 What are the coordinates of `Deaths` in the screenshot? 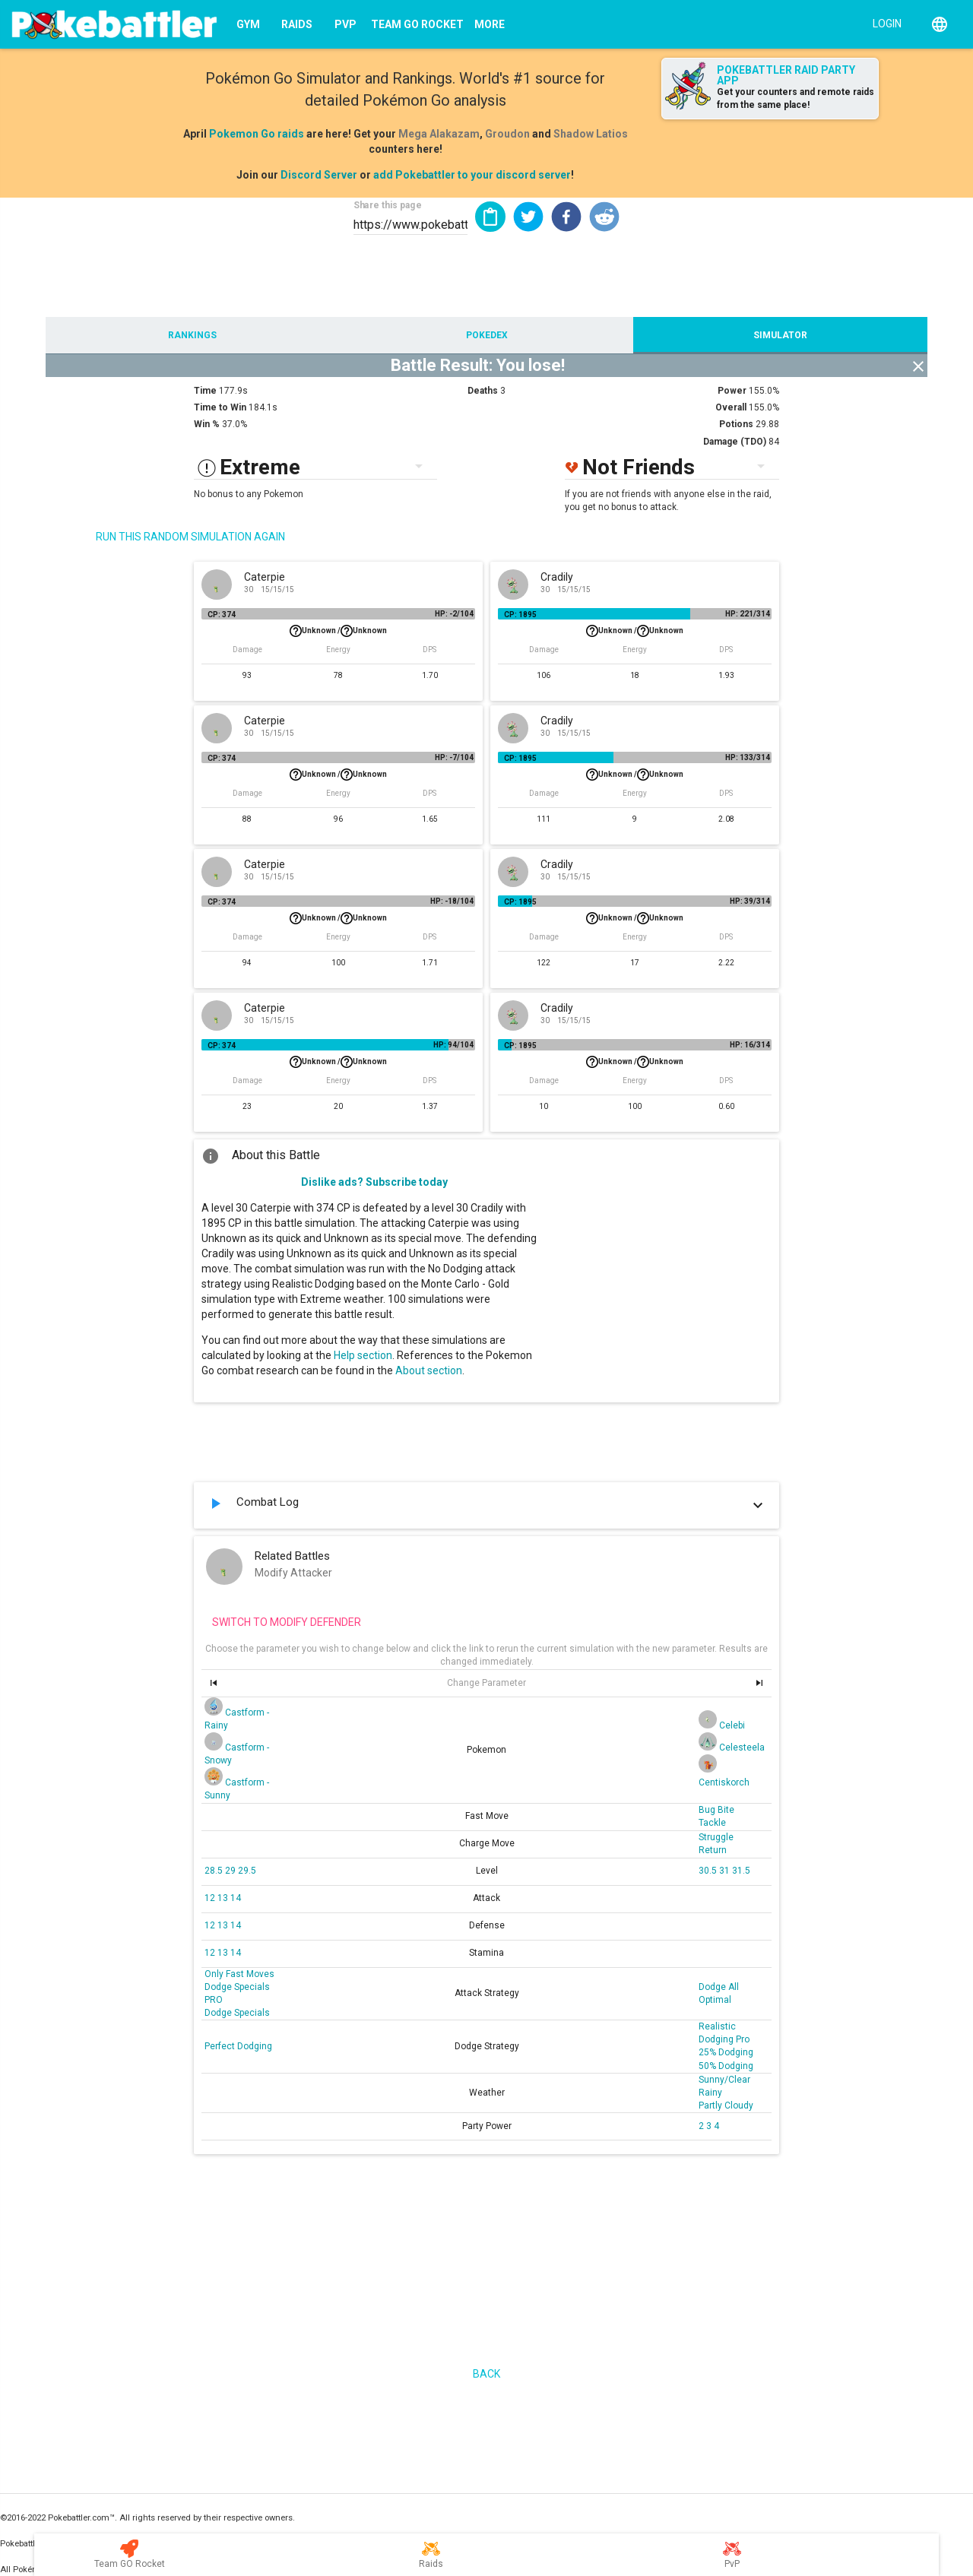 It's located at (482, 390).